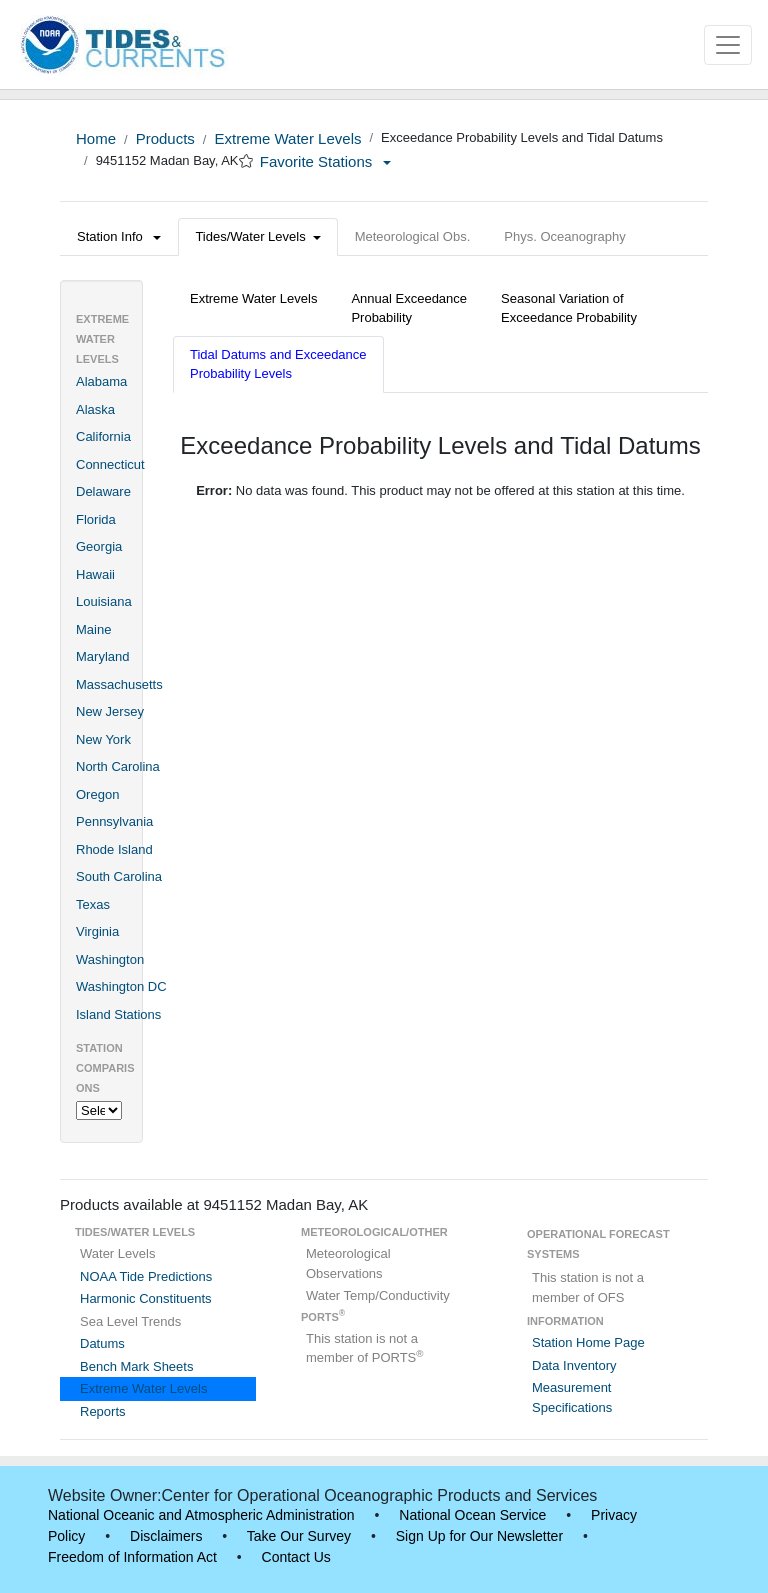 This screenshot has height=1593, width=768. What do you see at coordinates (146, 1298) in the screenshot?
I see `Harmonic Constituents` at bounding box center [146, 1298].